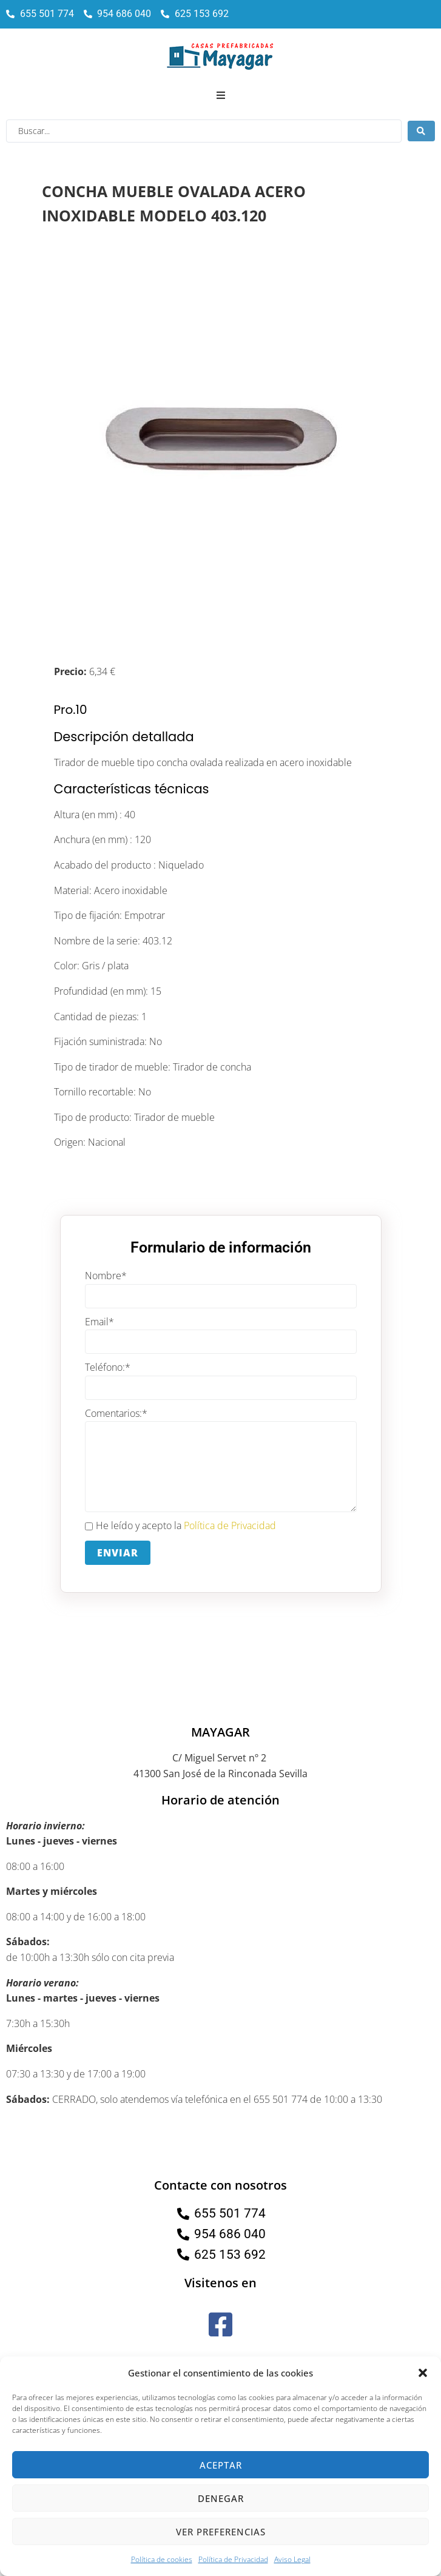 The width and height of the screenshot is (441, 2576). What do you see at coordinates (423, 2373) in the screenshot?
I see `[button]` at bounding box center [423, 2373].